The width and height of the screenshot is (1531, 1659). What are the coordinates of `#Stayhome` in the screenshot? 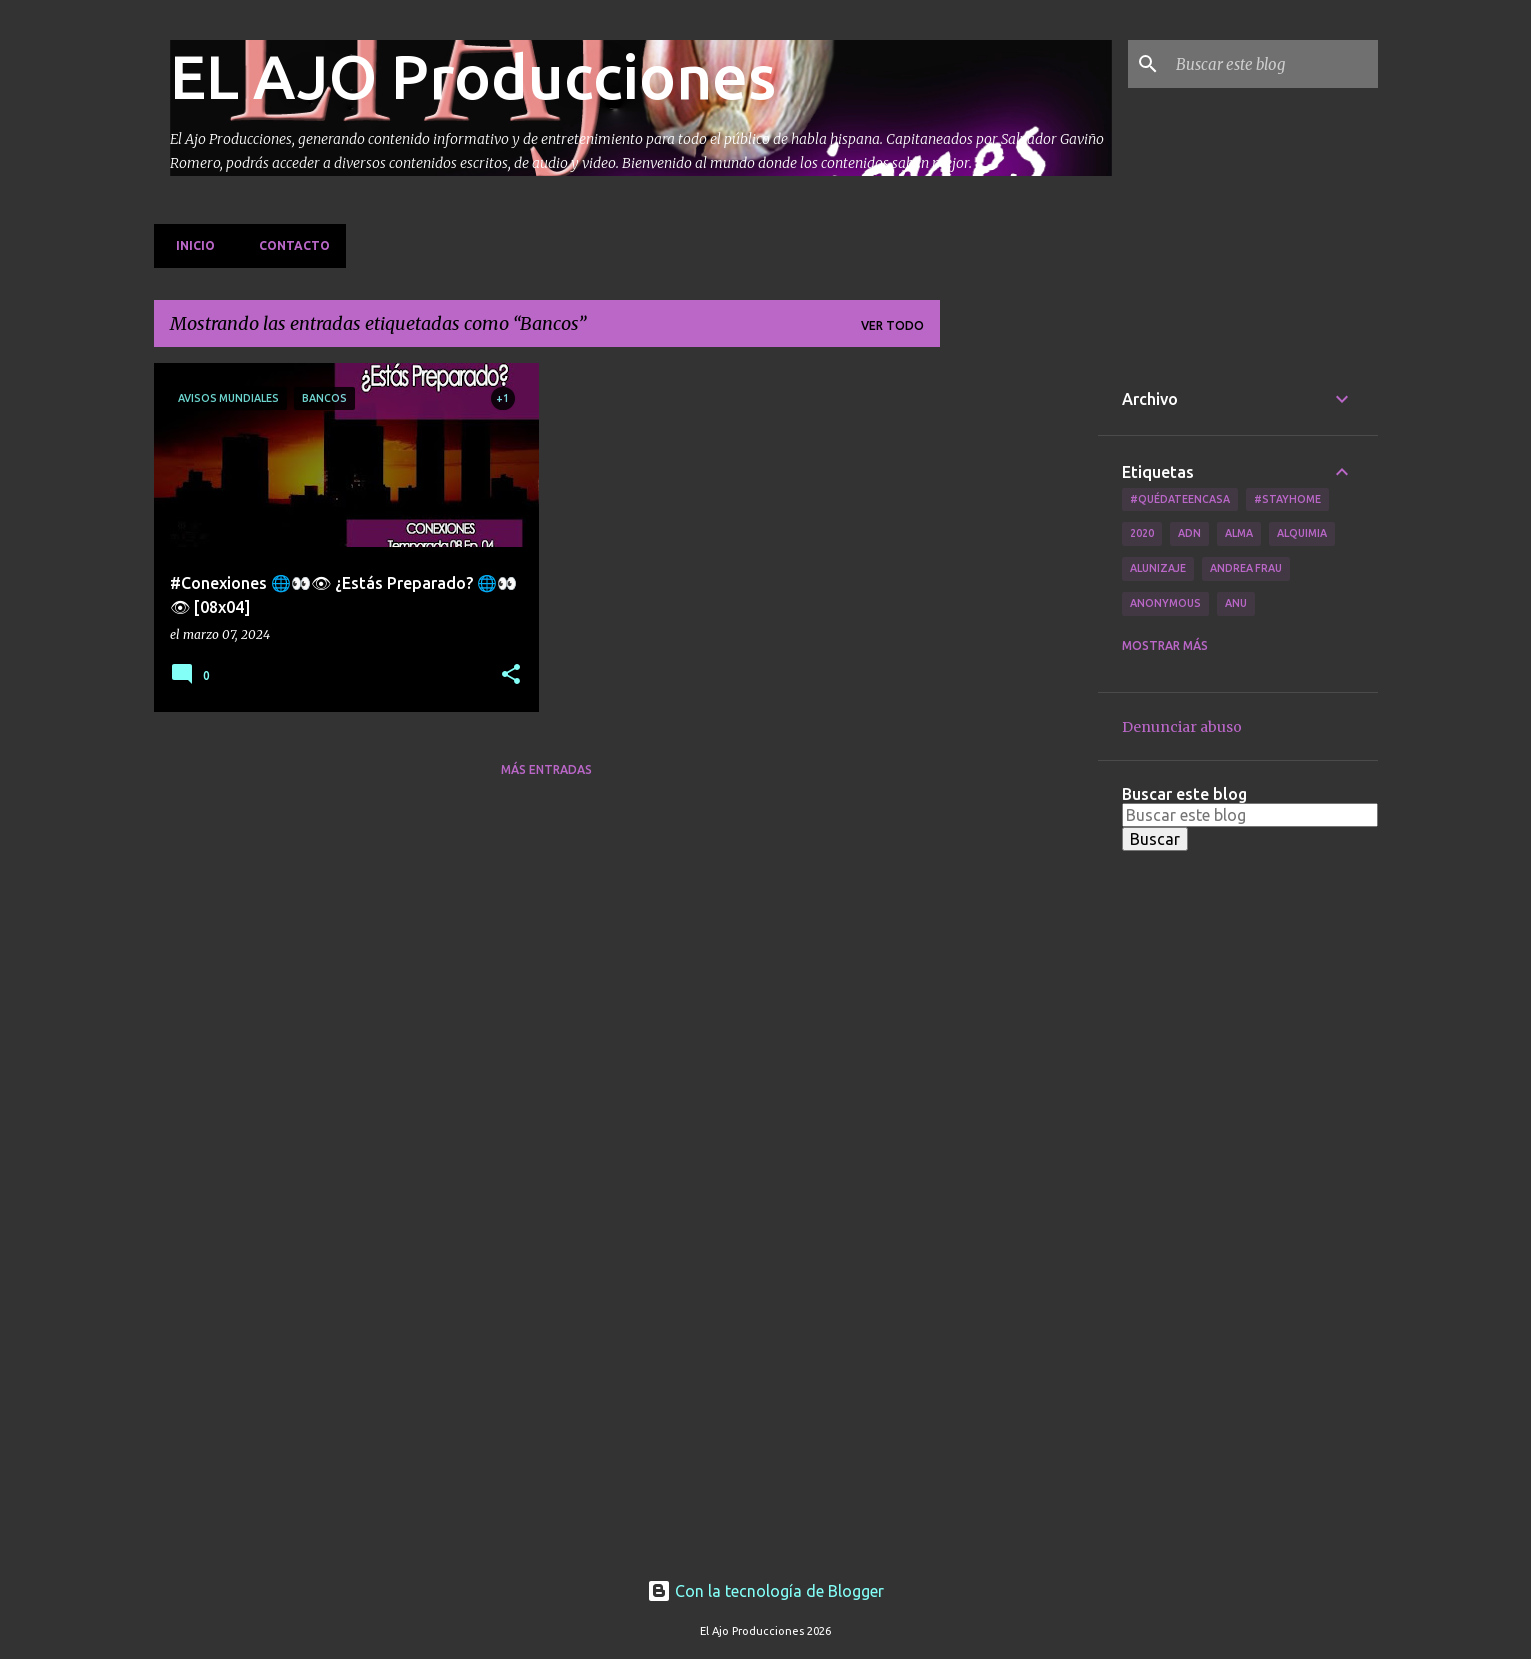 It's located at (1287, 499).